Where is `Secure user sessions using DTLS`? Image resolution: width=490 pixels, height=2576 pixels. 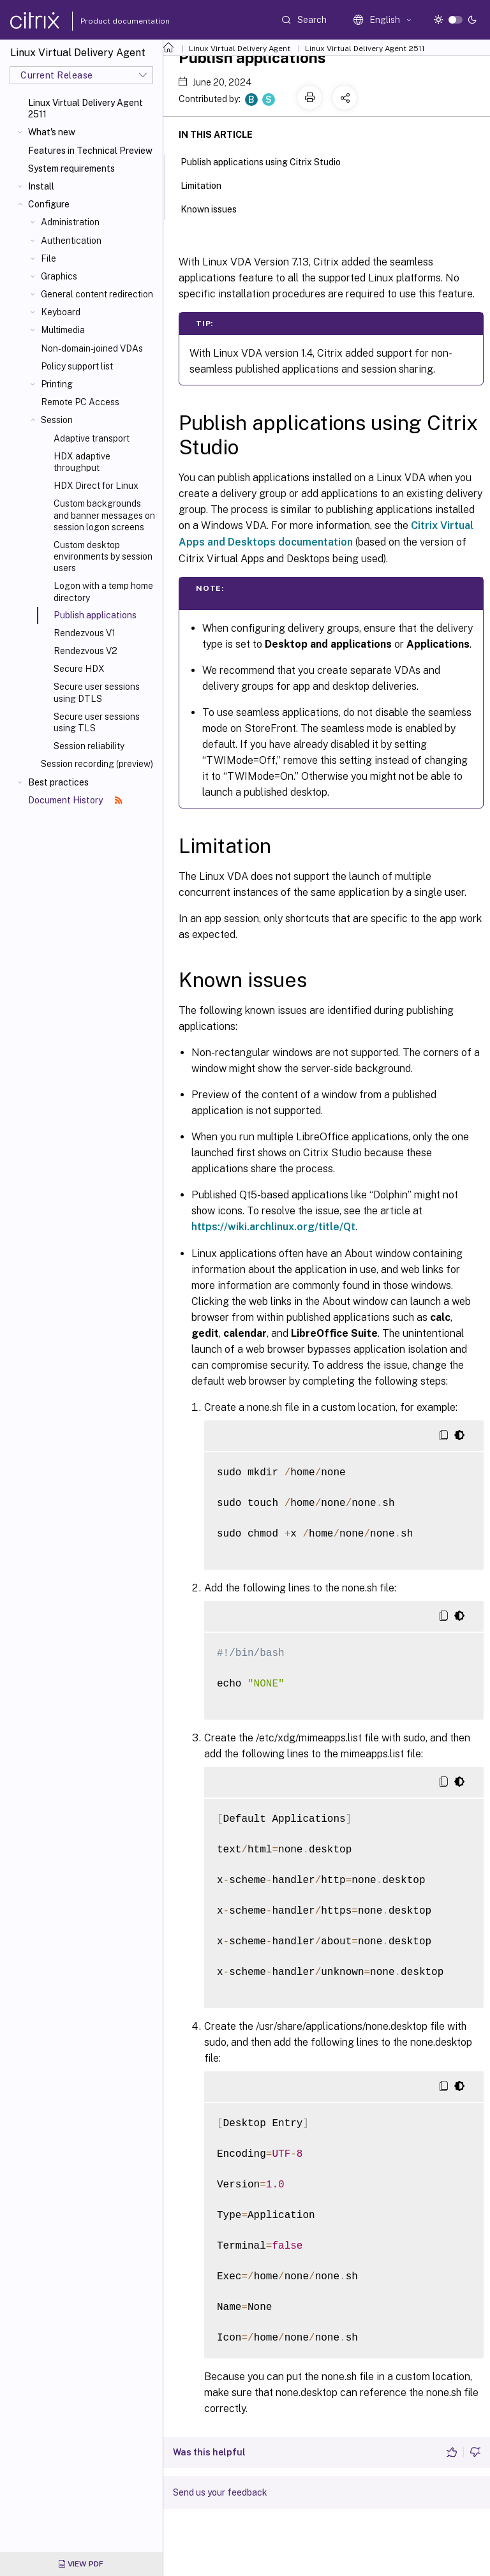
Secure user sessions using DTLS is located at coordinates (97, 692).